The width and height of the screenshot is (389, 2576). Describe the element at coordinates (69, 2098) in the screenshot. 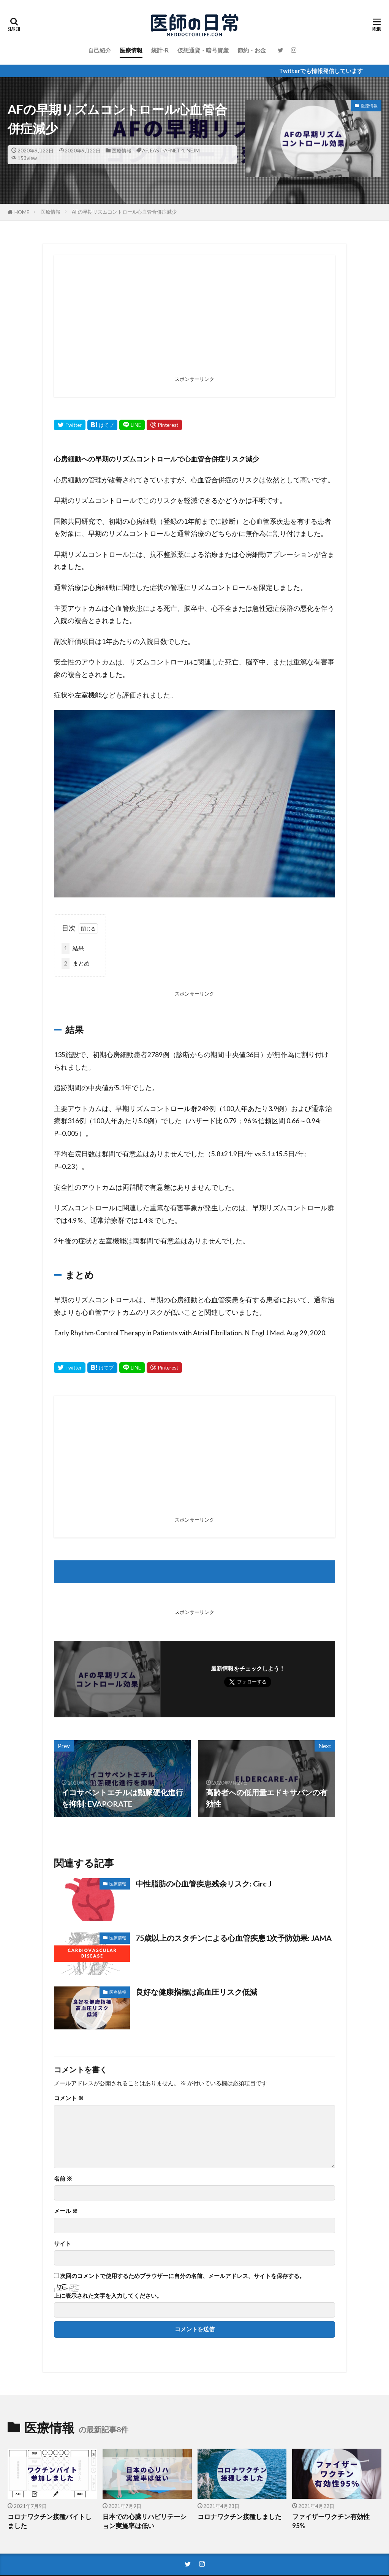

I see `コメント` at that location.